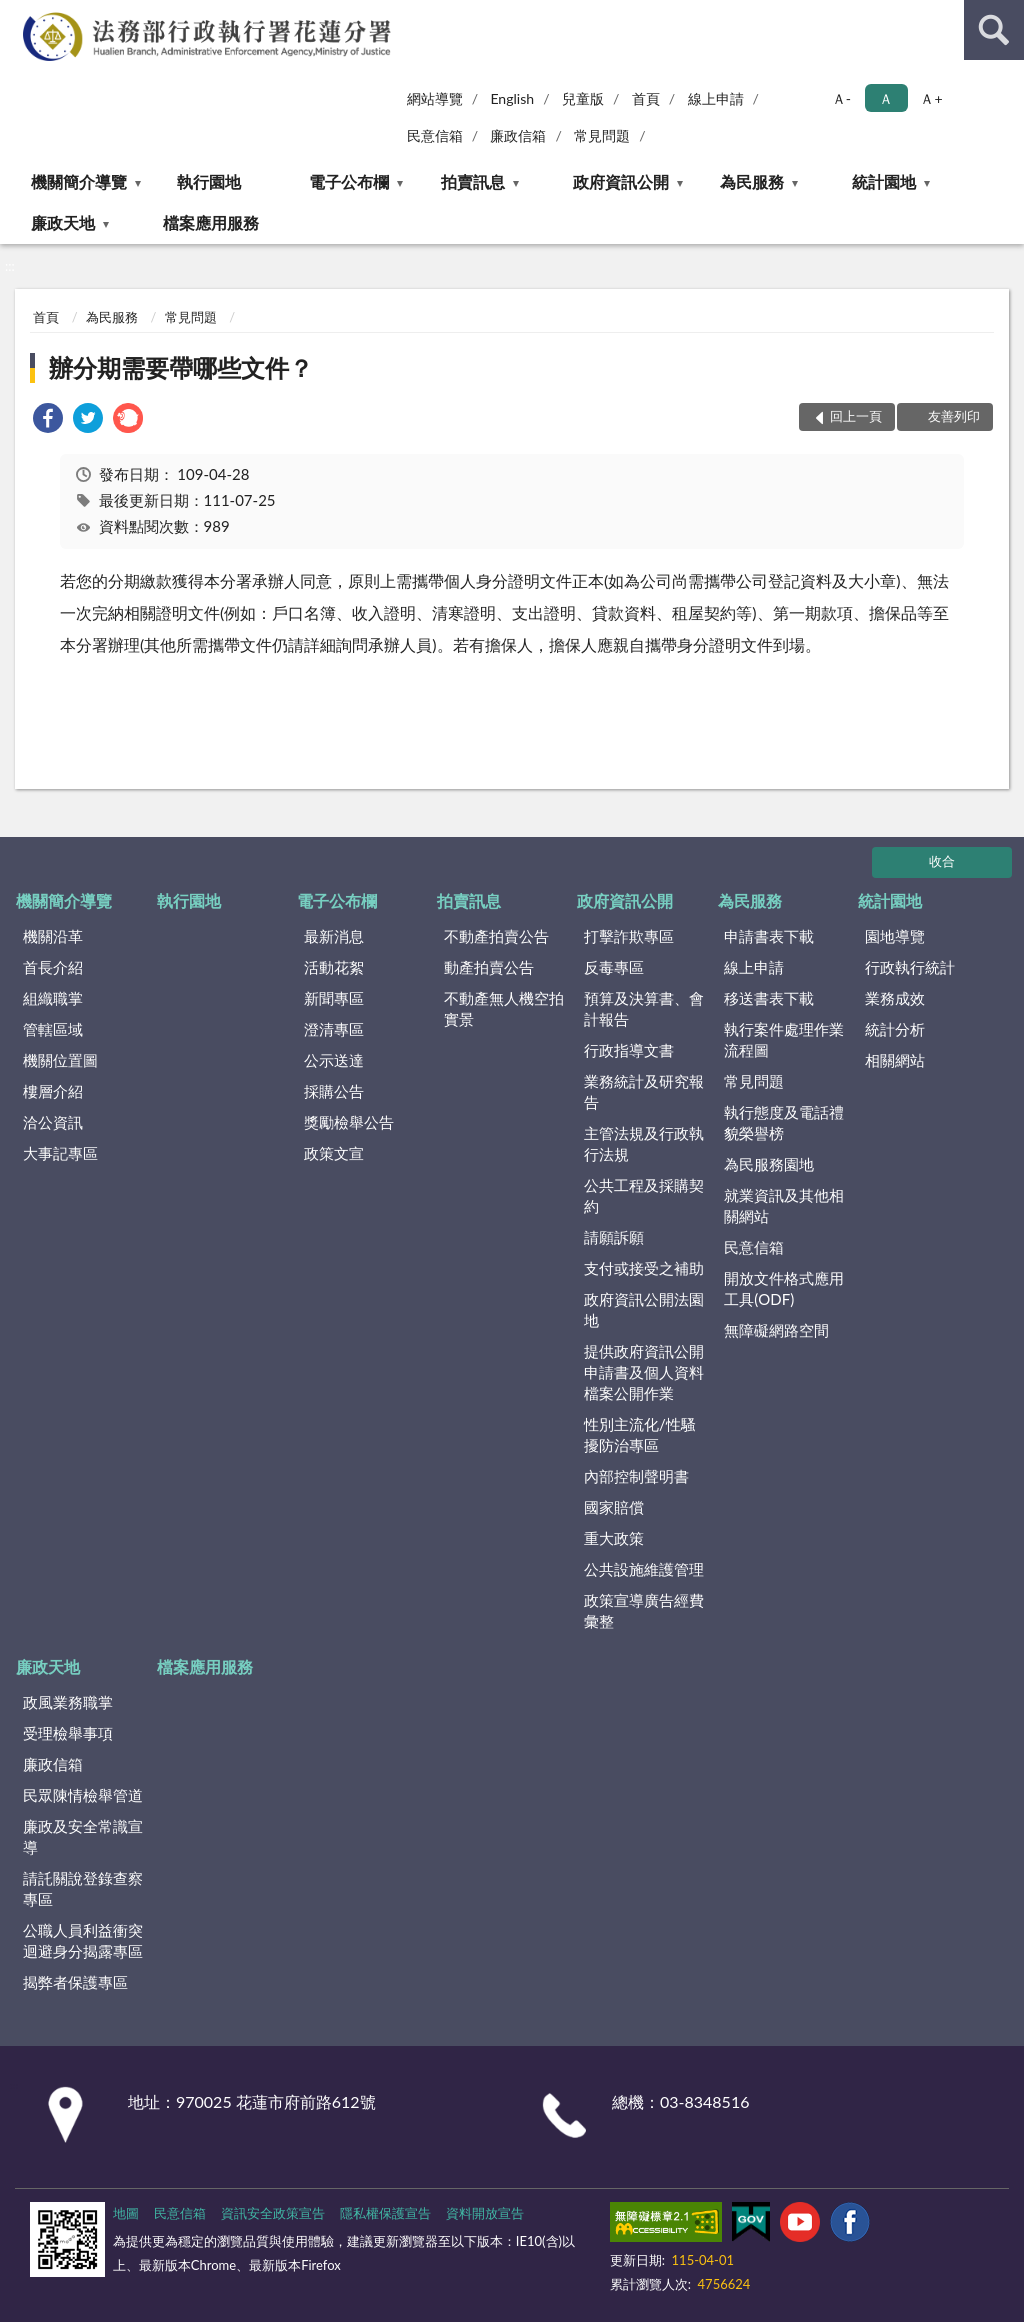 The width and height of the screenshot is (1024, 2322). Describe the element at coordinates (181, 367) in the screenshot. I see `辦分期需要帶哪些文件？` at that location.